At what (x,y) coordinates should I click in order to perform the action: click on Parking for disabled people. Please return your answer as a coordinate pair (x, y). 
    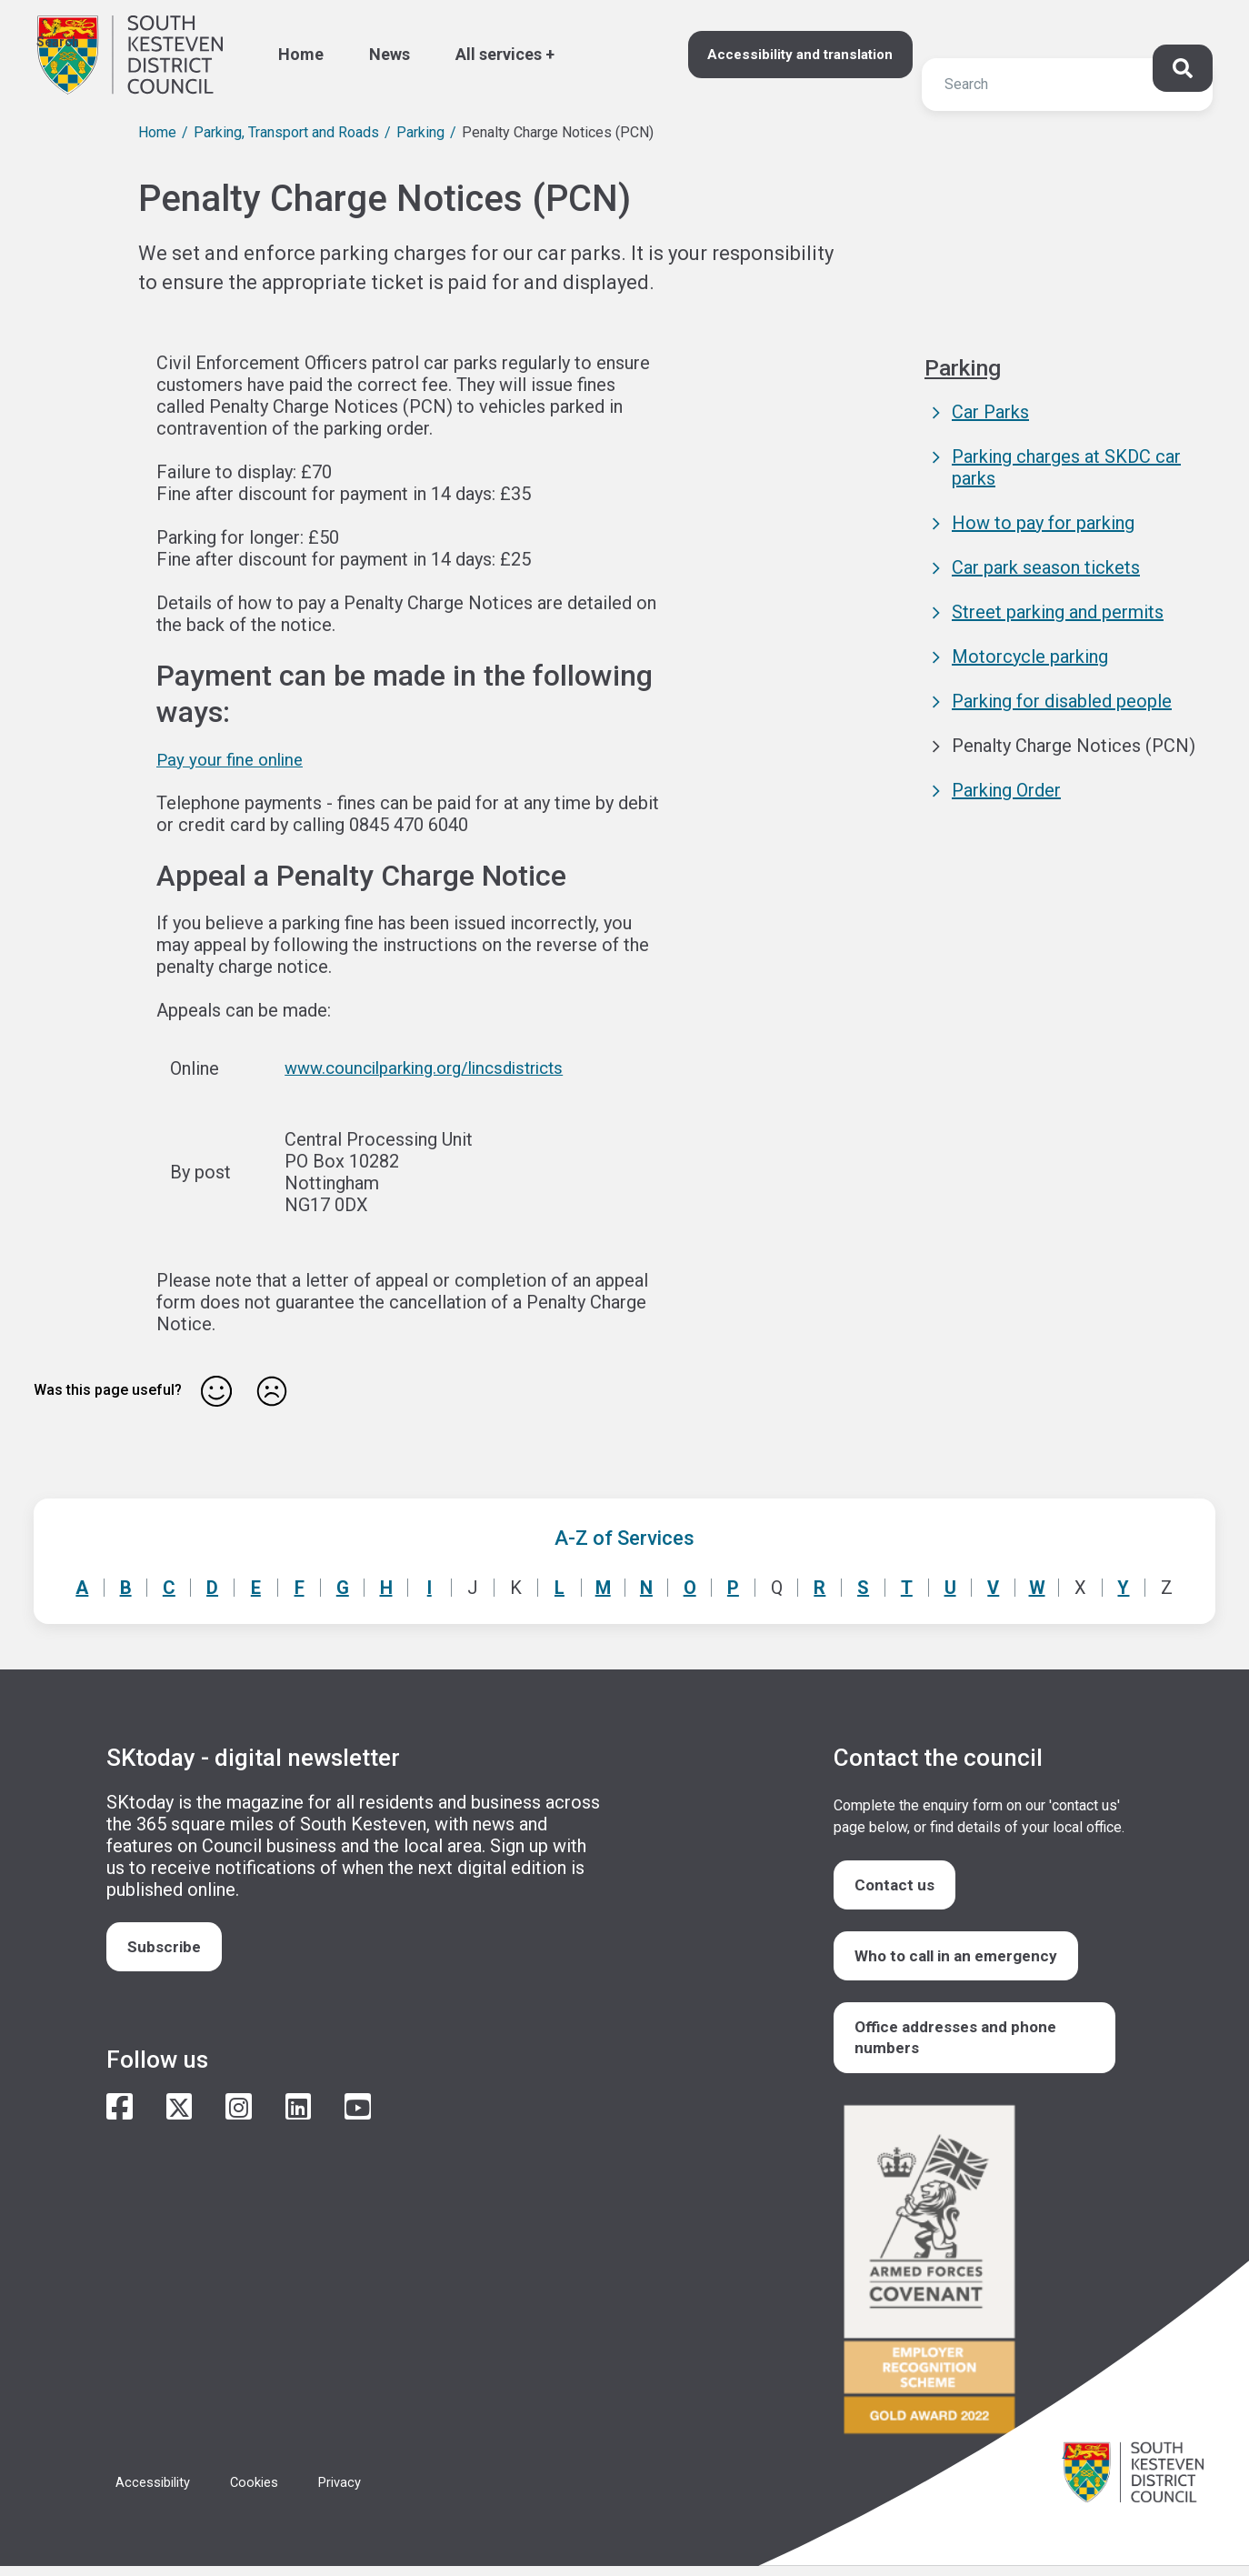
    Looking at the image, I should click on (1062, 701).